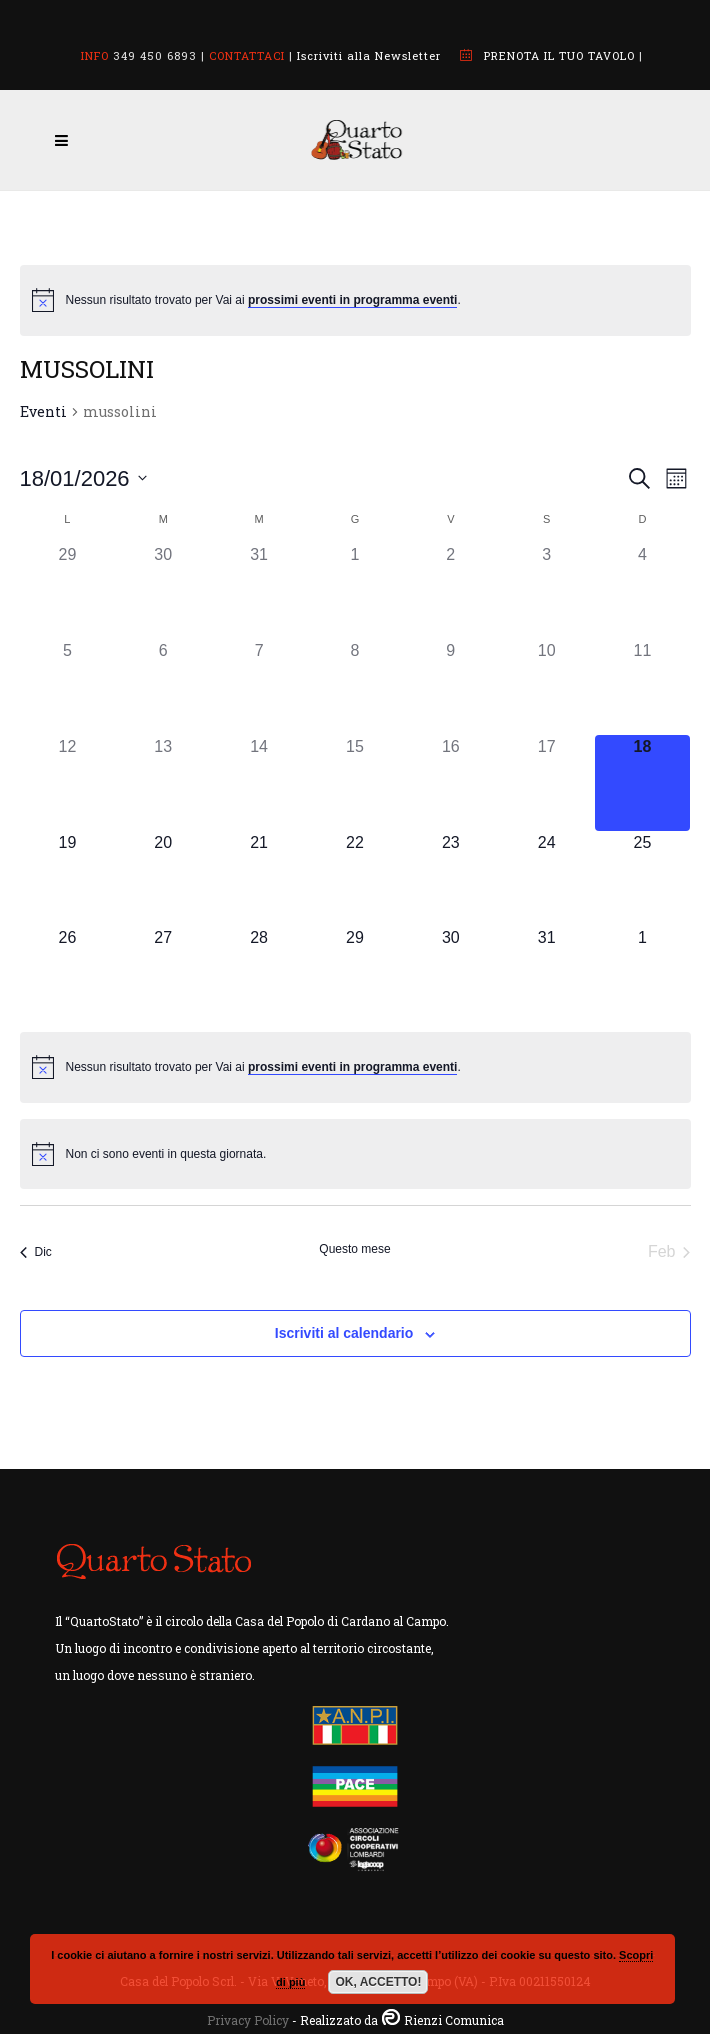  Describe the element at coordinates (559, 55) in the screenshot. I see `PRENOTA IL TUO TAVOLO` at that location.